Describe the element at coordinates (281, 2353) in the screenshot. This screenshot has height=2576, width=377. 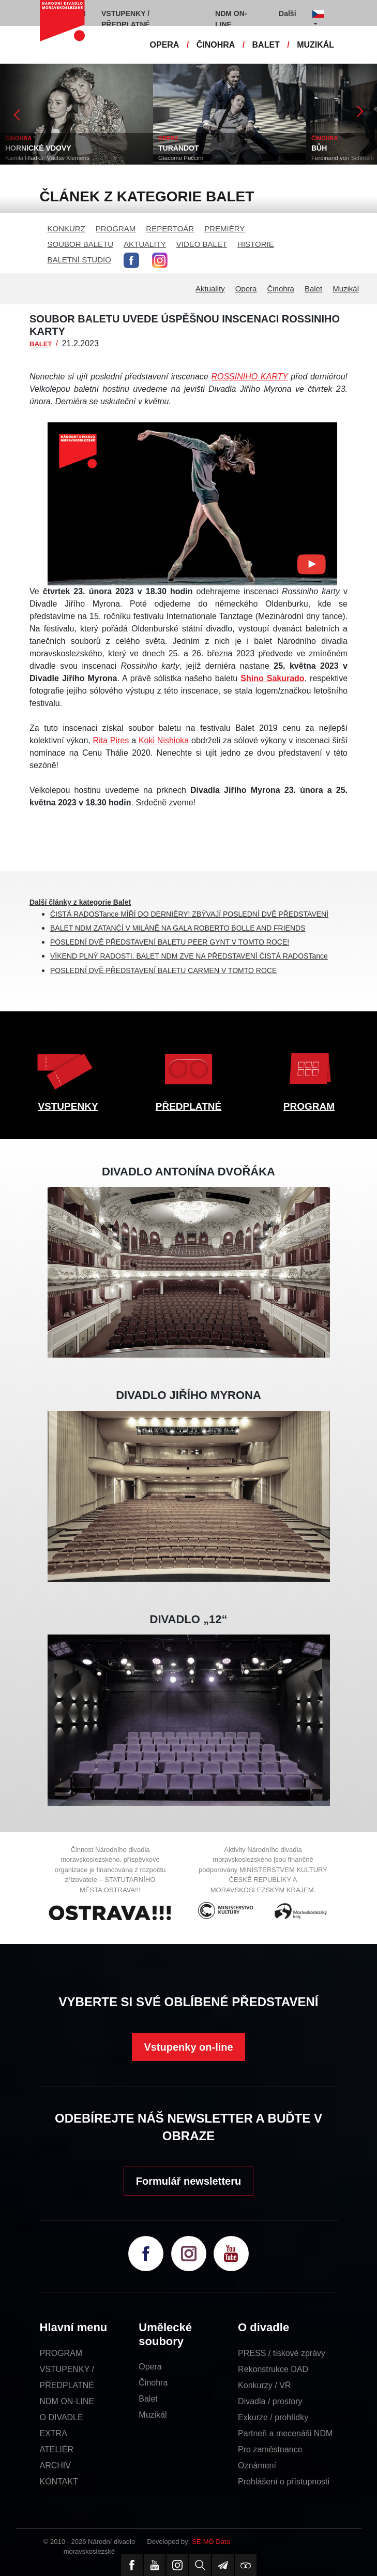
I see `PRESS / tiskové zprávy` at that location.